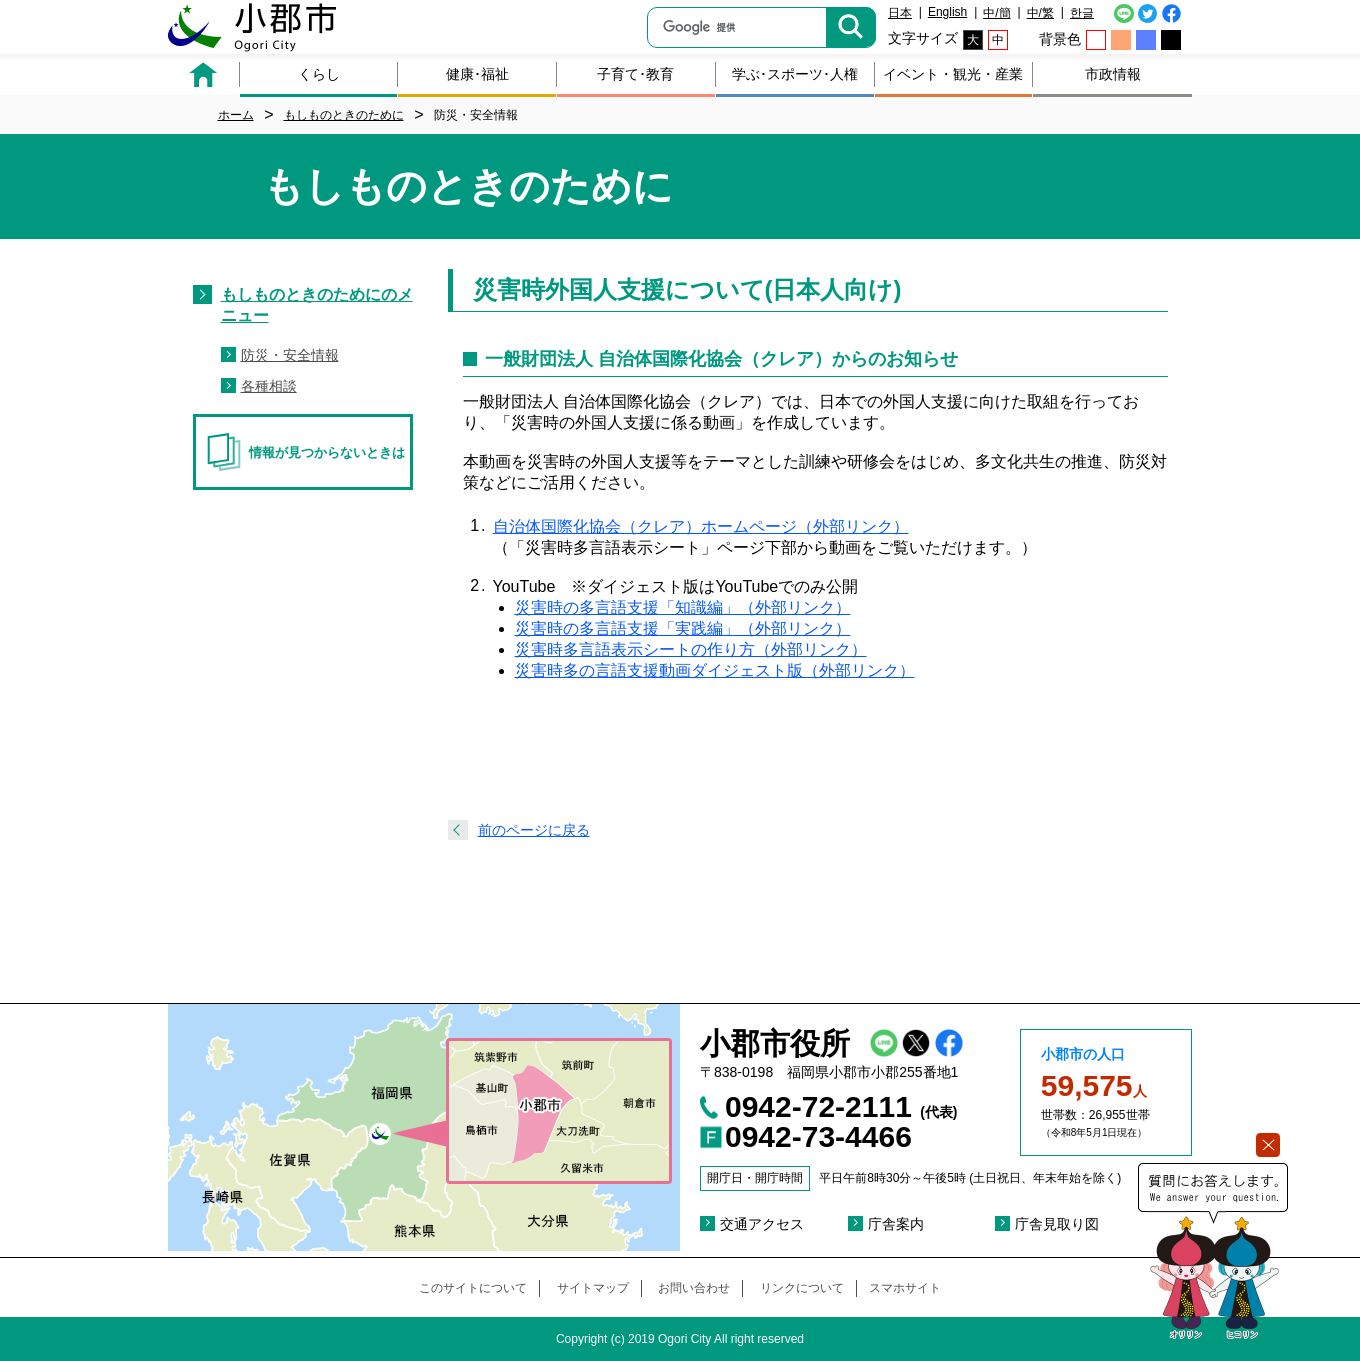 This screenshot has width=1360, height=1361. What do you see at coordinates (593, 1288) in the screenshot?
I see `サイトマップ` at bounding box center [593, 1288].